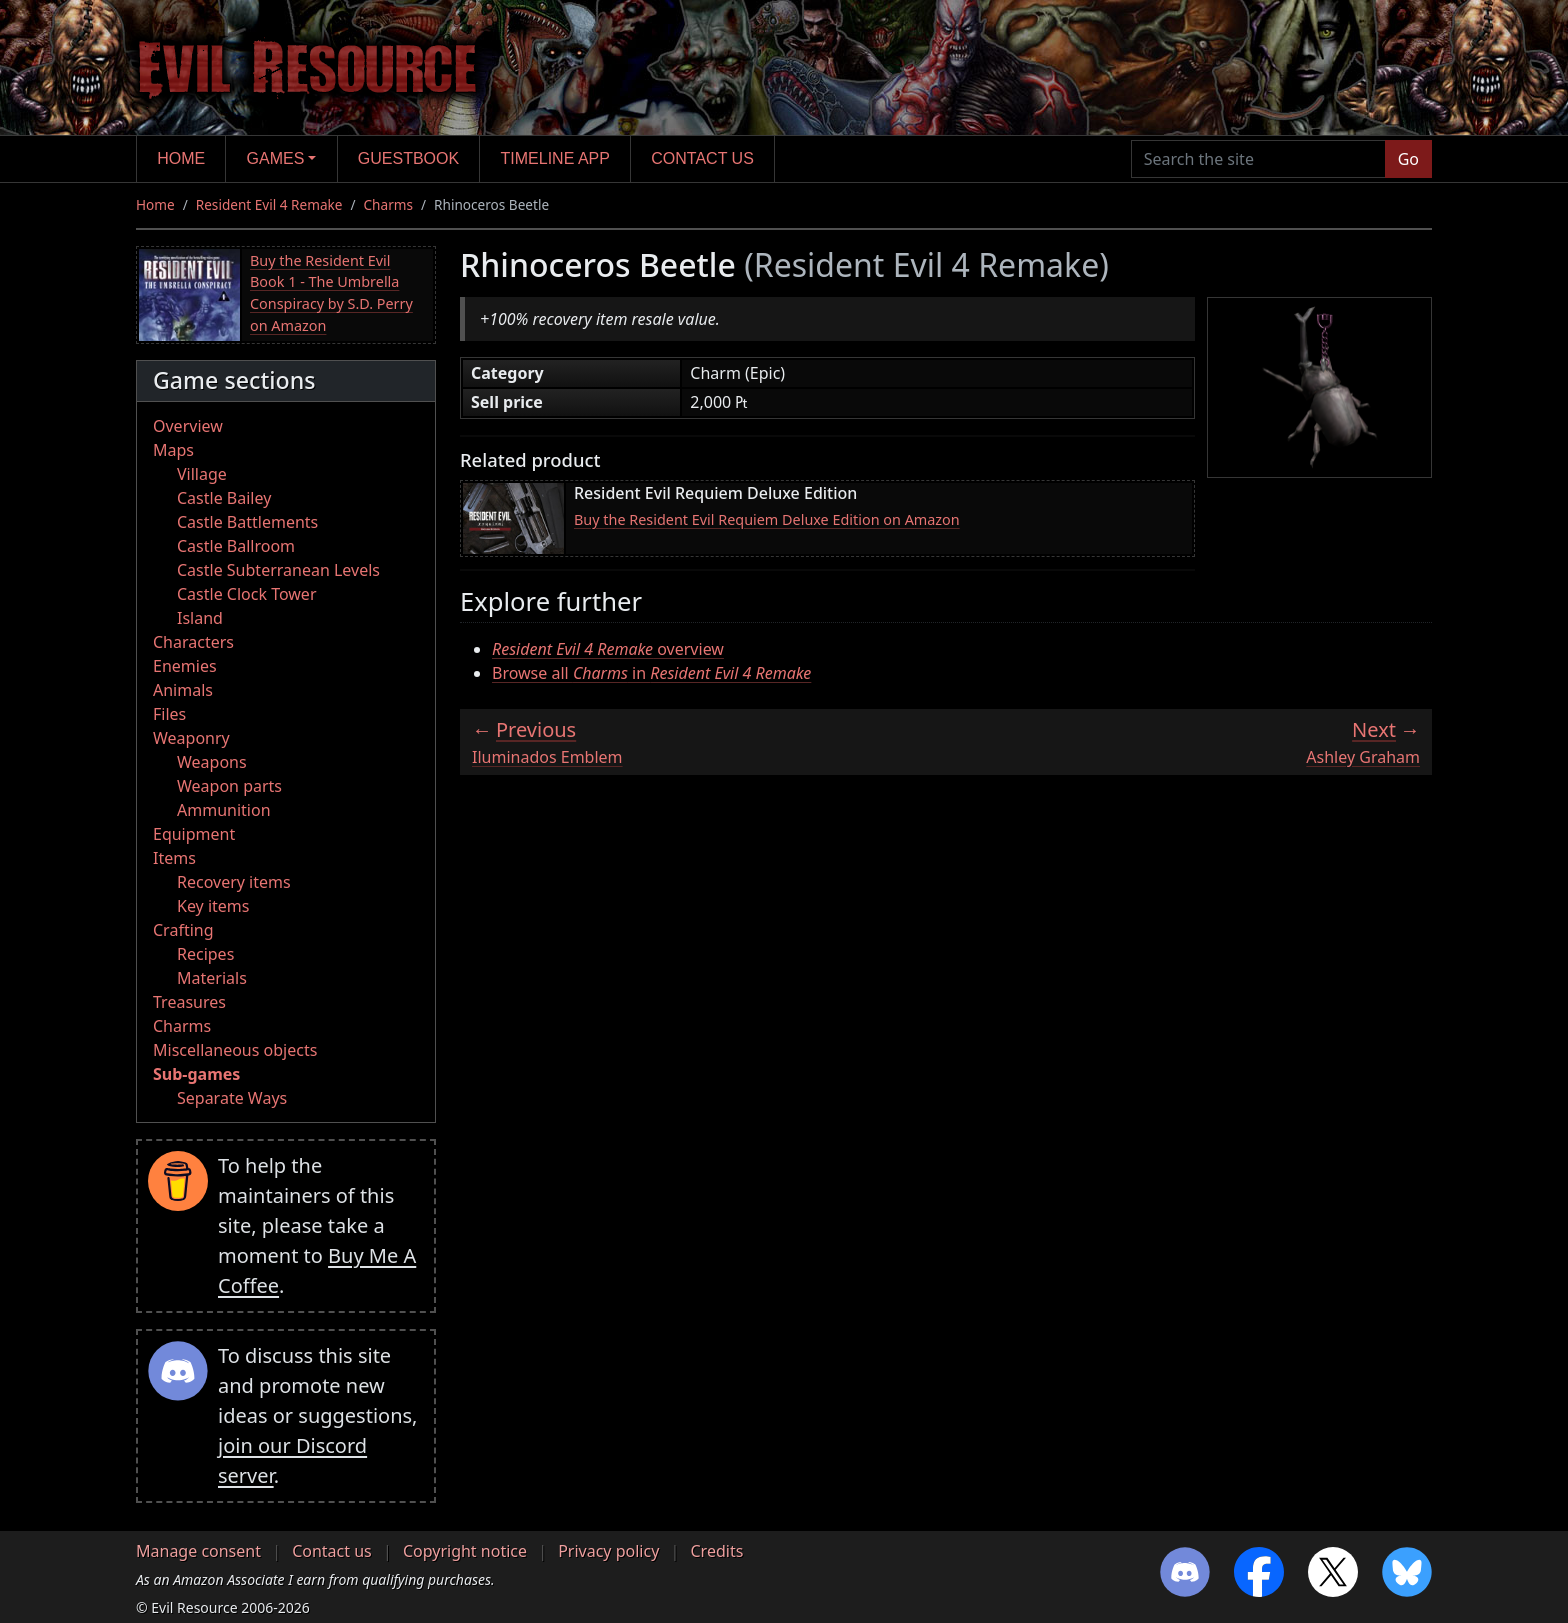 Image resolution: width=1568 pixels, height=1623 pixels. What do you see at coordinates (234, 882) in the screenshot?
I see `Recovery items` at bounding box center [234, 882].